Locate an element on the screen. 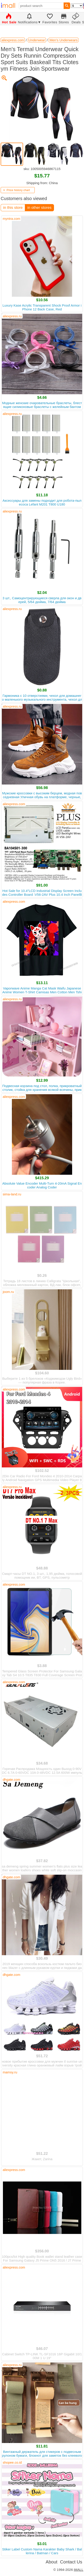 Image resolution: width=84 pixels, height=2576 pixels. joom.ru is located at coordinates (8, 1292).